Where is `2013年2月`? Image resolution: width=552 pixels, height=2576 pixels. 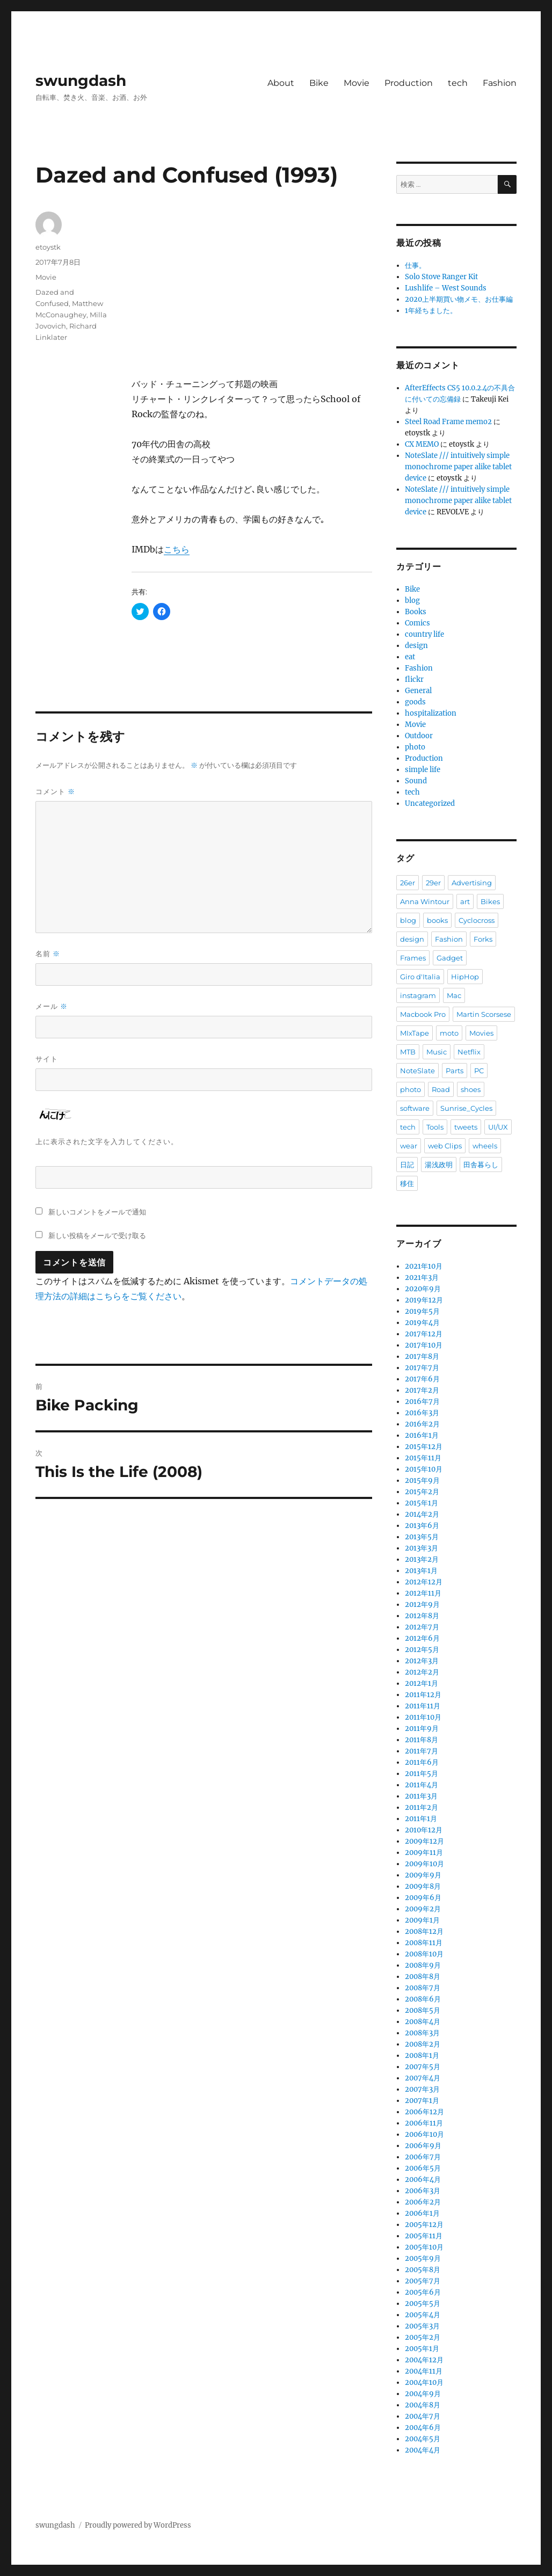 2013年2月 is located at coordinates (422, 1559).